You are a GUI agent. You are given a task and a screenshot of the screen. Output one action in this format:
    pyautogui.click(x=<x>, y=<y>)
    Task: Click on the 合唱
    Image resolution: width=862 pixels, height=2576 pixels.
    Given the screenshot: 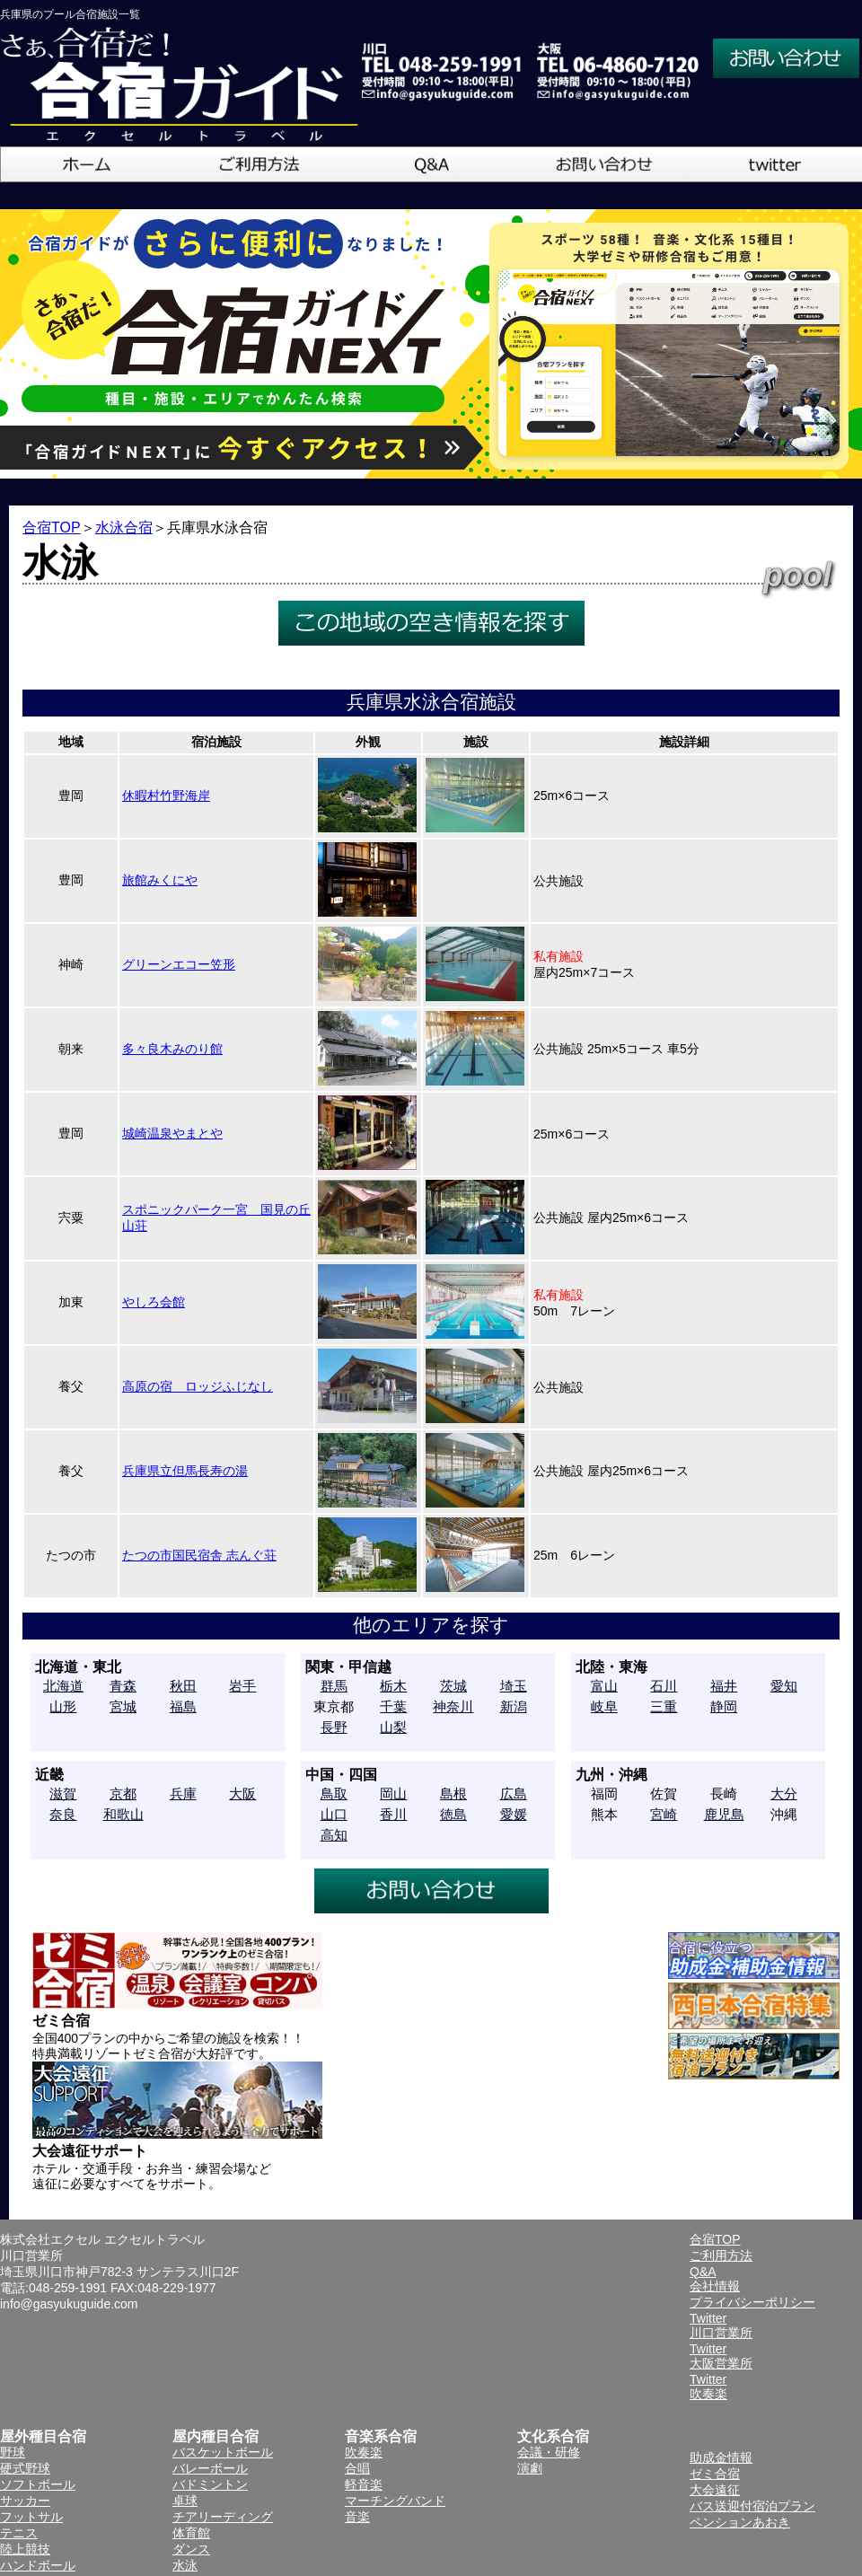 What is the action you would take?
    pyautogui.click(x=357, y=2468)
    